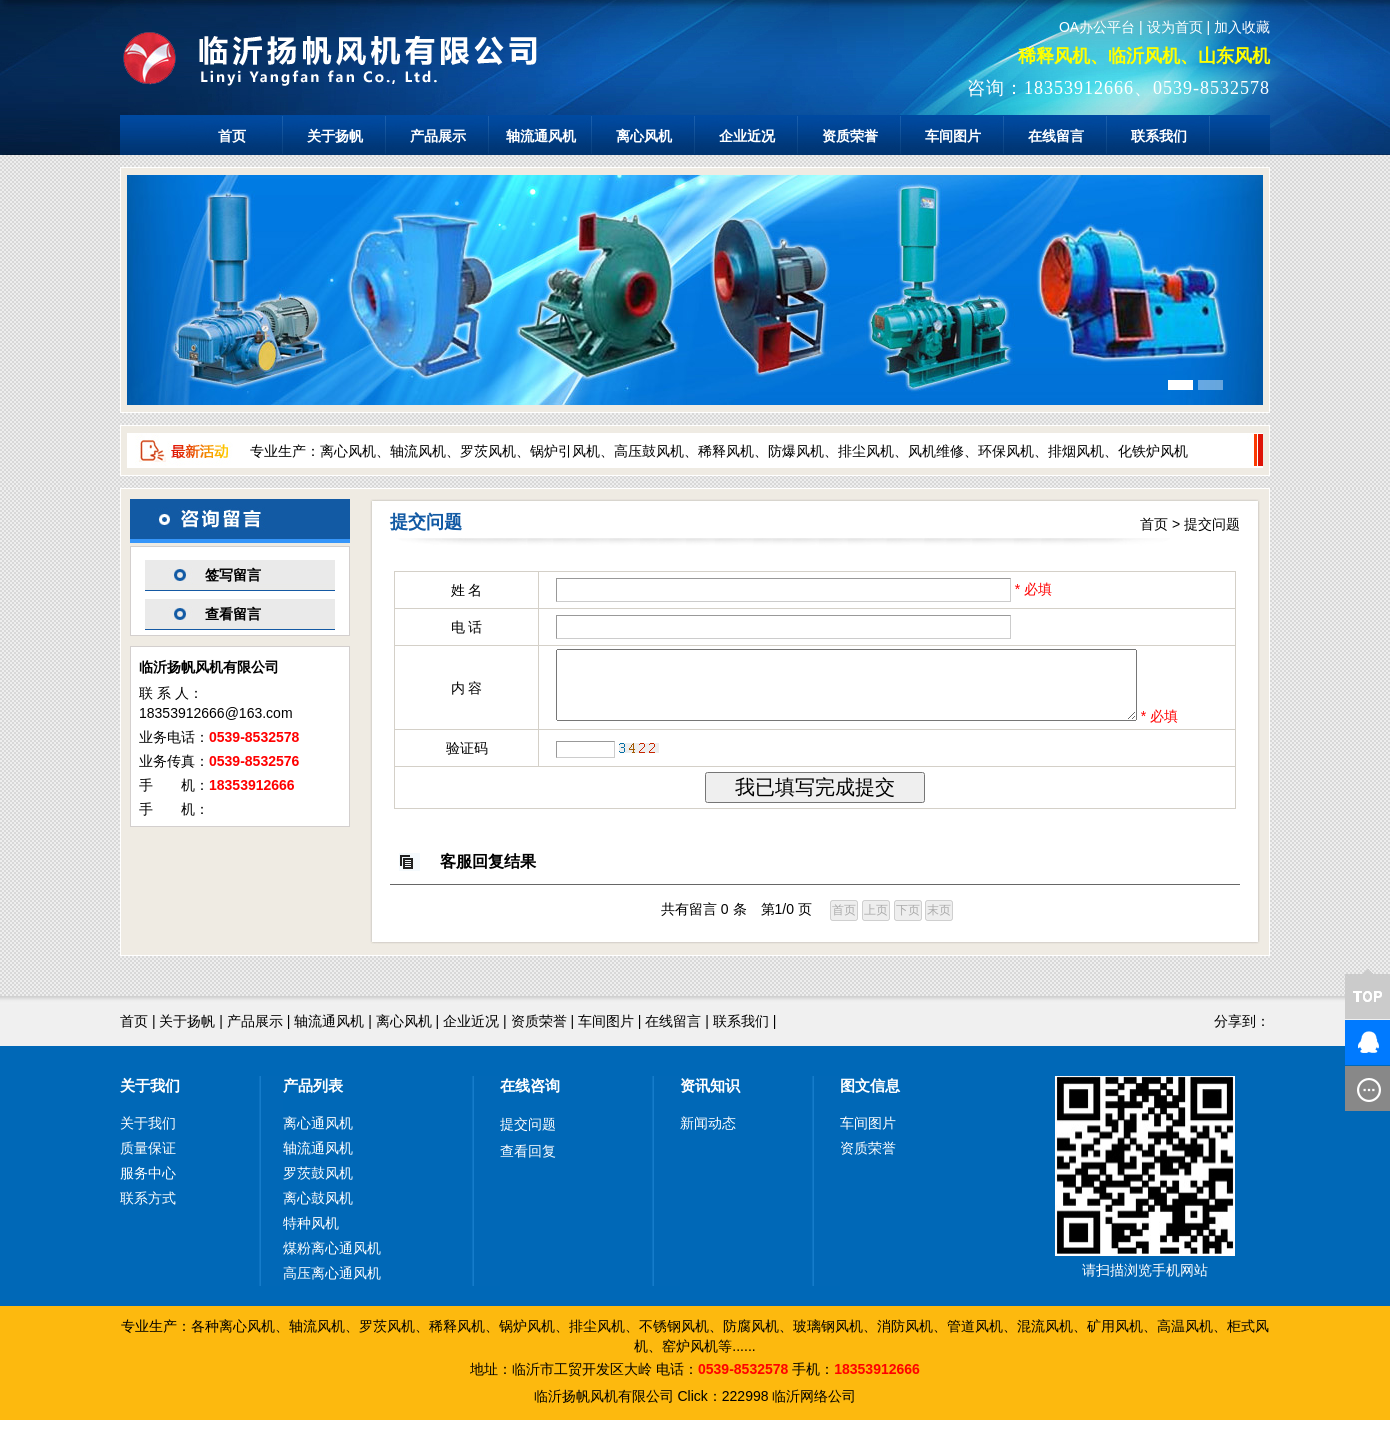  What do you see at coordinates (710, 1094) in the screenshot?
I see `资讯知识` at bounding box center [710, 1094].